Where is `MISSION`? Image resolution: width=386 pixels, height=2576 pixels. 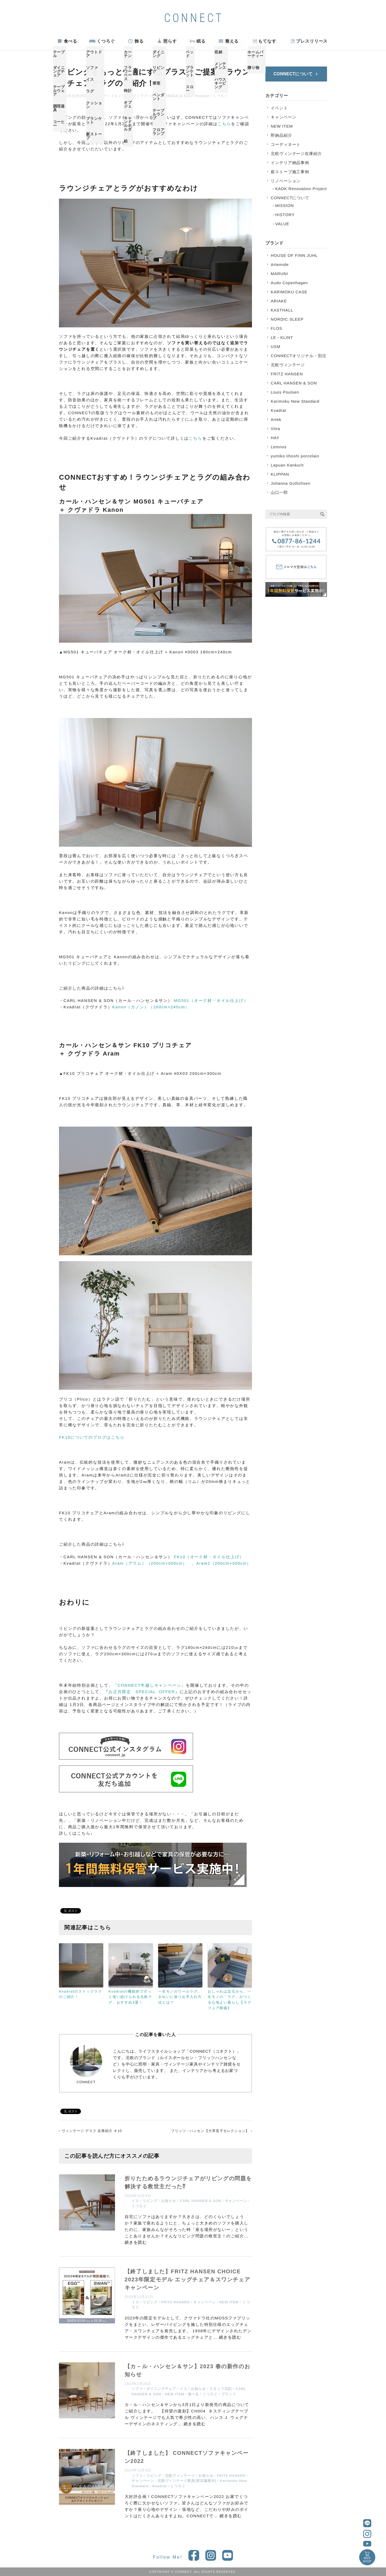
MISSION is located at coordinates (284, 205).